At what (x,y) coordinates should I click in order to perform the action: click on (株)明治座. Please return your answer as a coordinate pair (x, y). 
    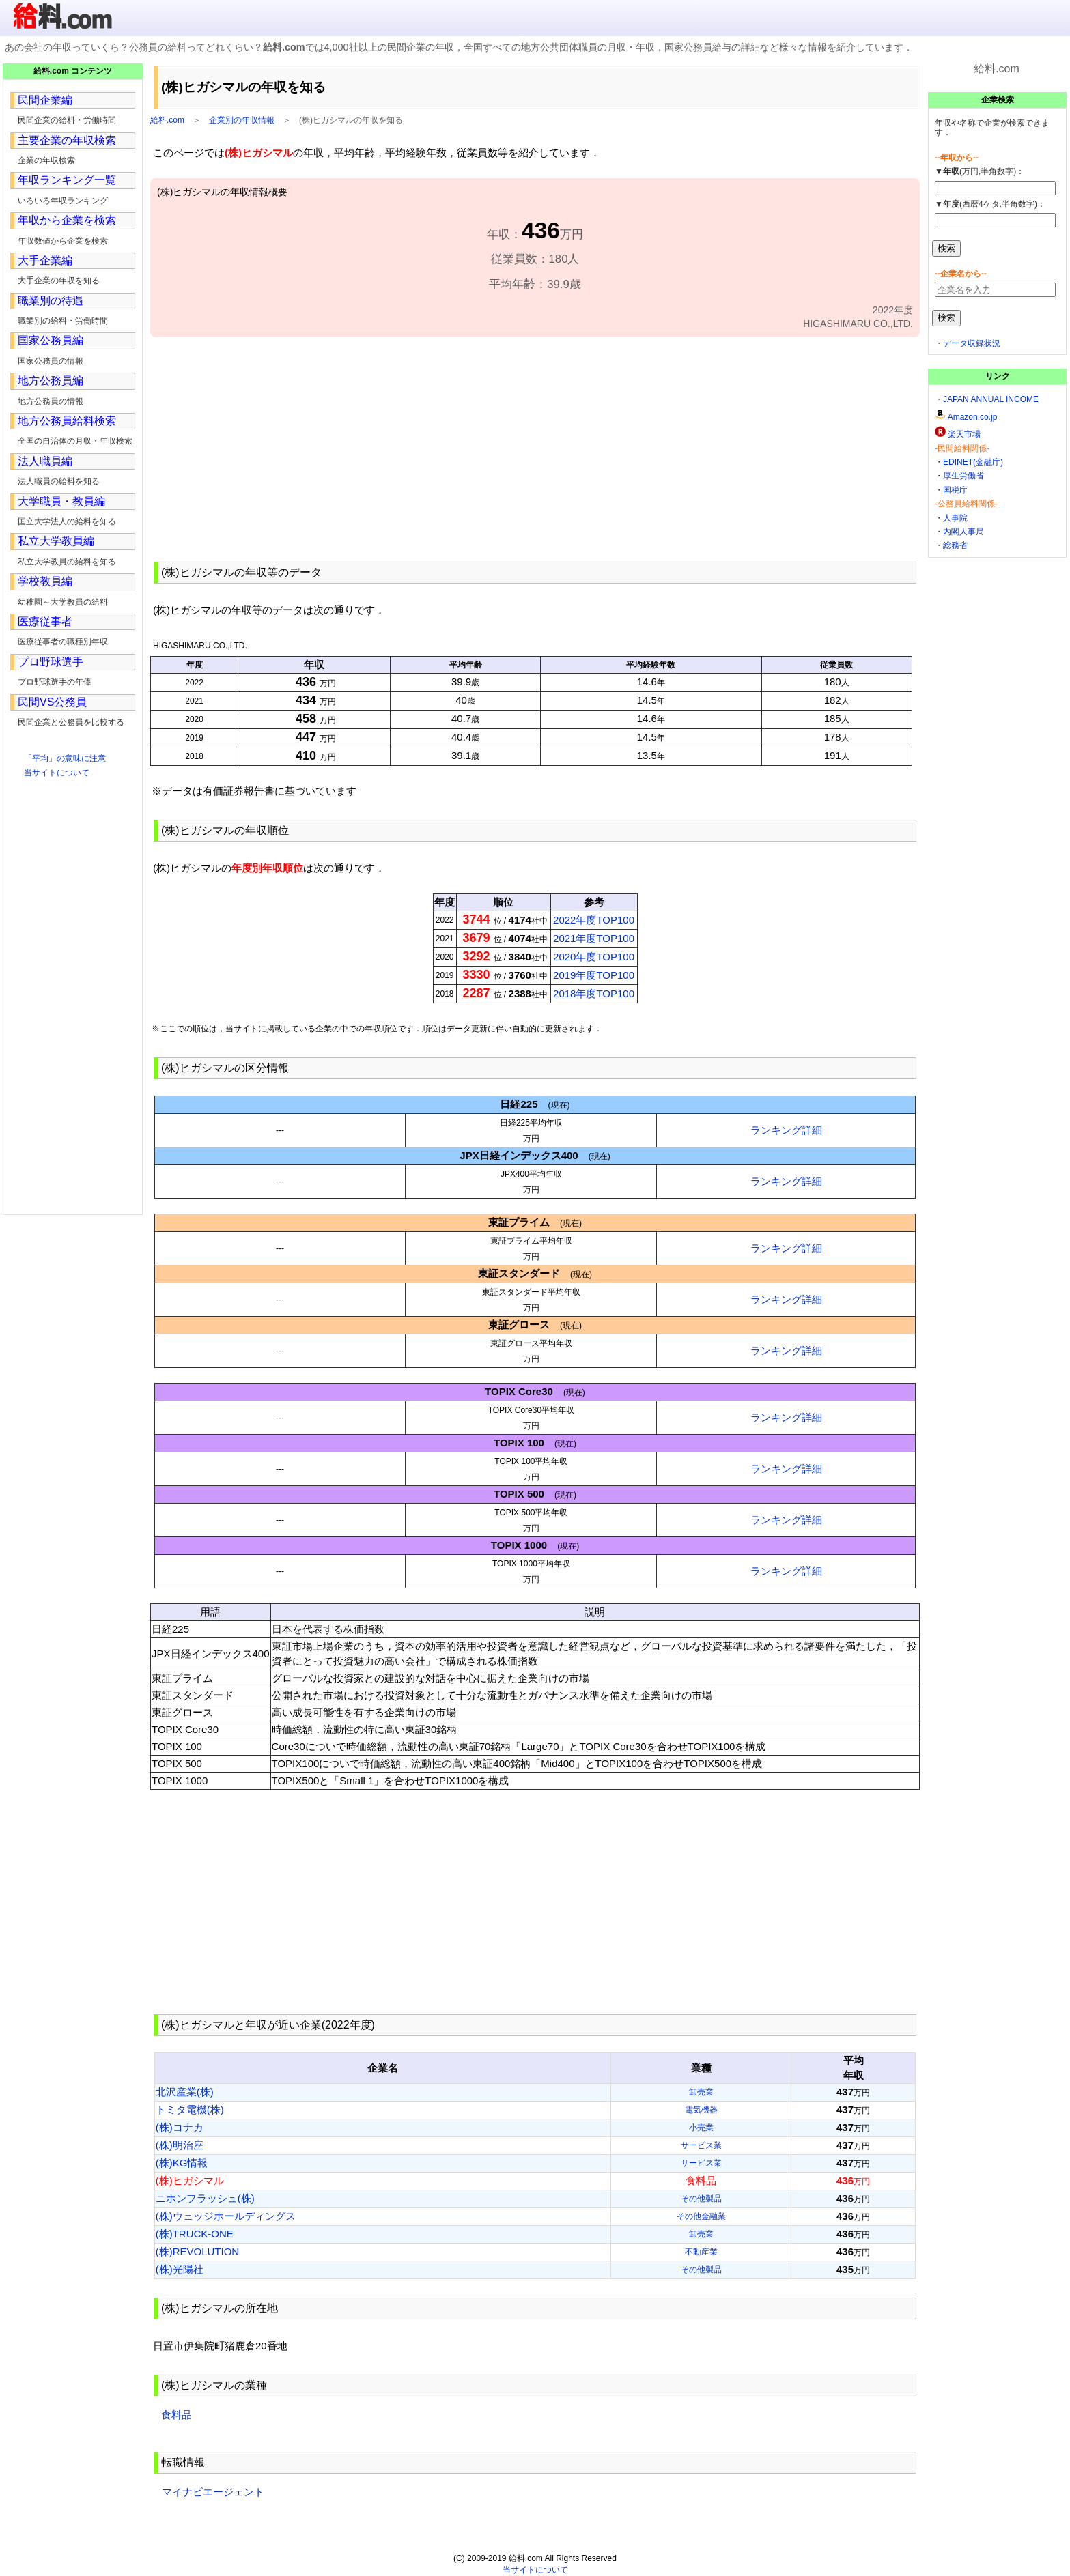
    Looking at the image, I should click on (179, 2145).